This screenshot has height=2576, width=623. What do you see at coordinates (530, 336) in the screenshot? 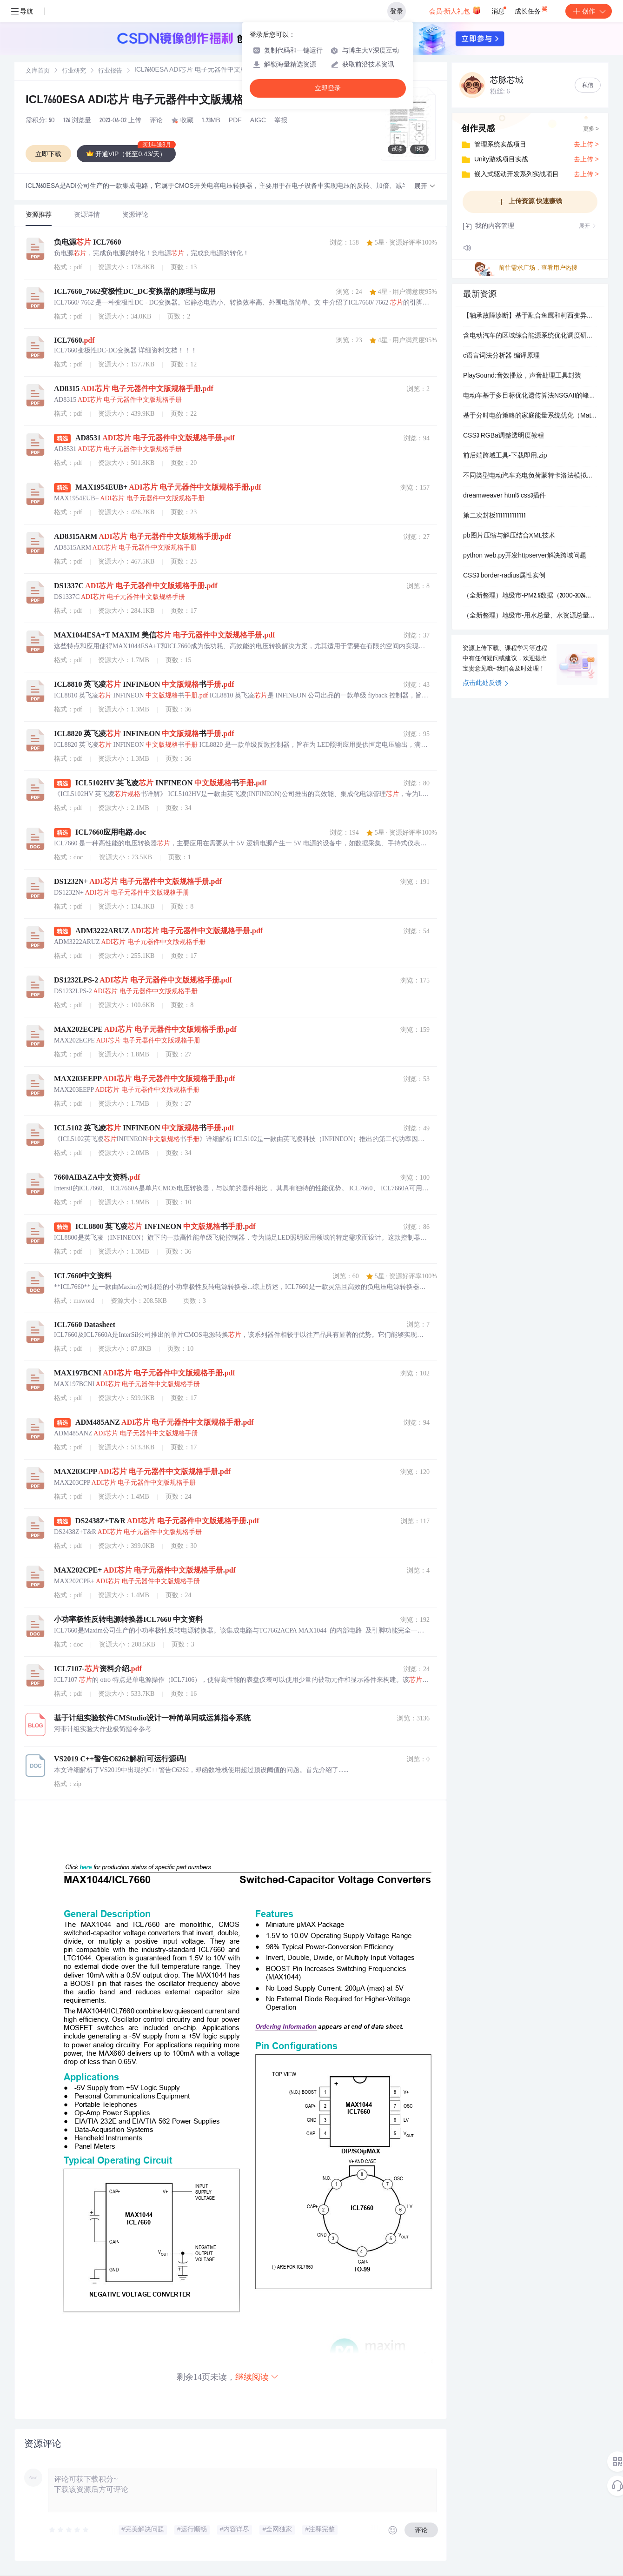
I see `含电动汽车的区域综合能源系统优化调度研究(Matlab代码实现)` at bounding box center [530, 336].